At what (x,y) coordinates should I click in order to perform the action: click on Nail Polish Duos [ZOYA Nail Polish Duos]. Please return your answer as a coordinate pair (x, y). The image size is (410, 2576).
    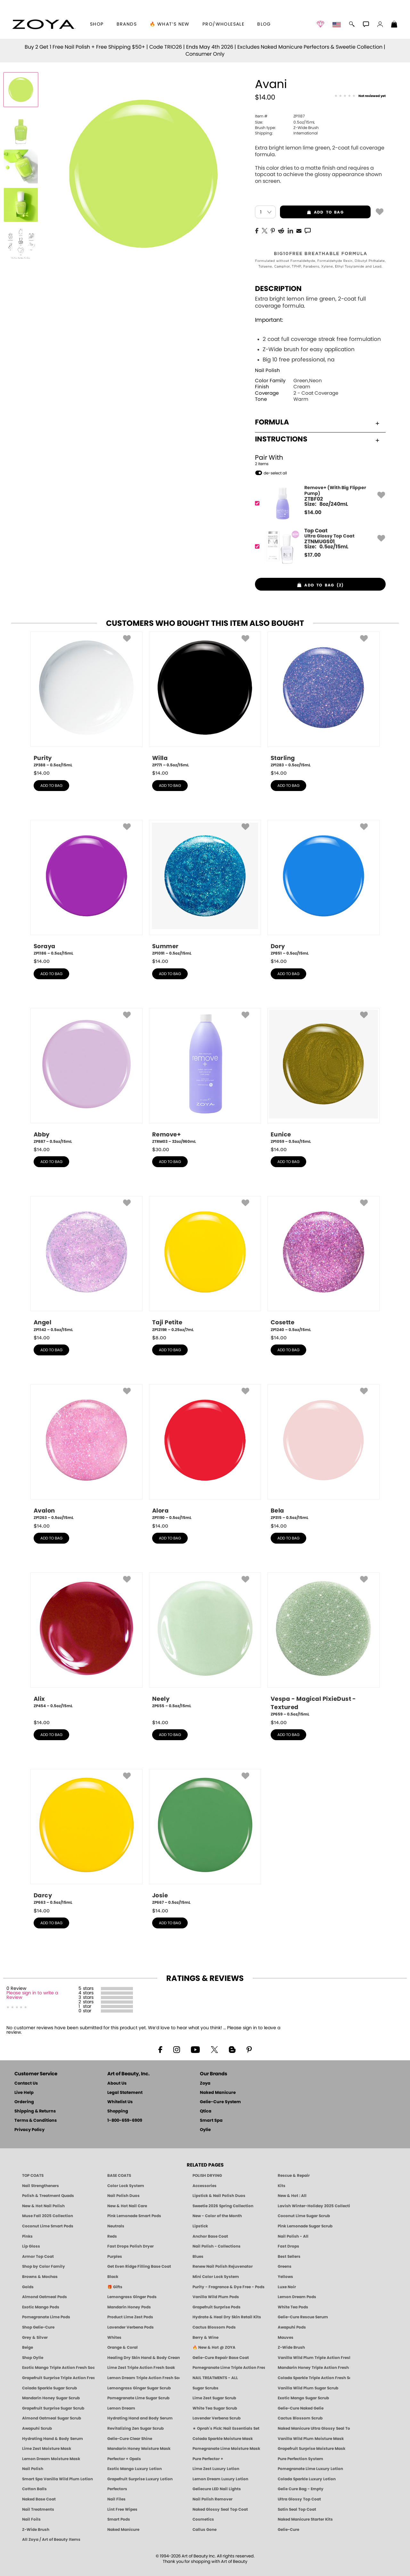
    Looking at the image, I should click on (123, 2196).